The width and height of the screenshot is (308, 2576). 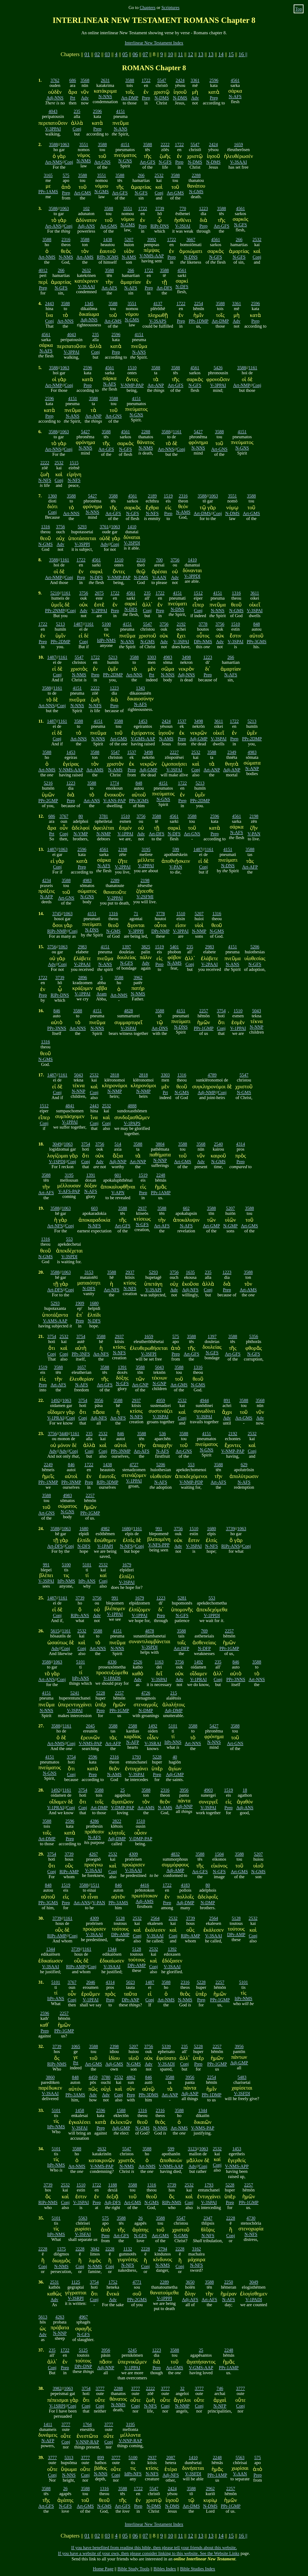 I want to click on 3745, so click(x=56, y=913).